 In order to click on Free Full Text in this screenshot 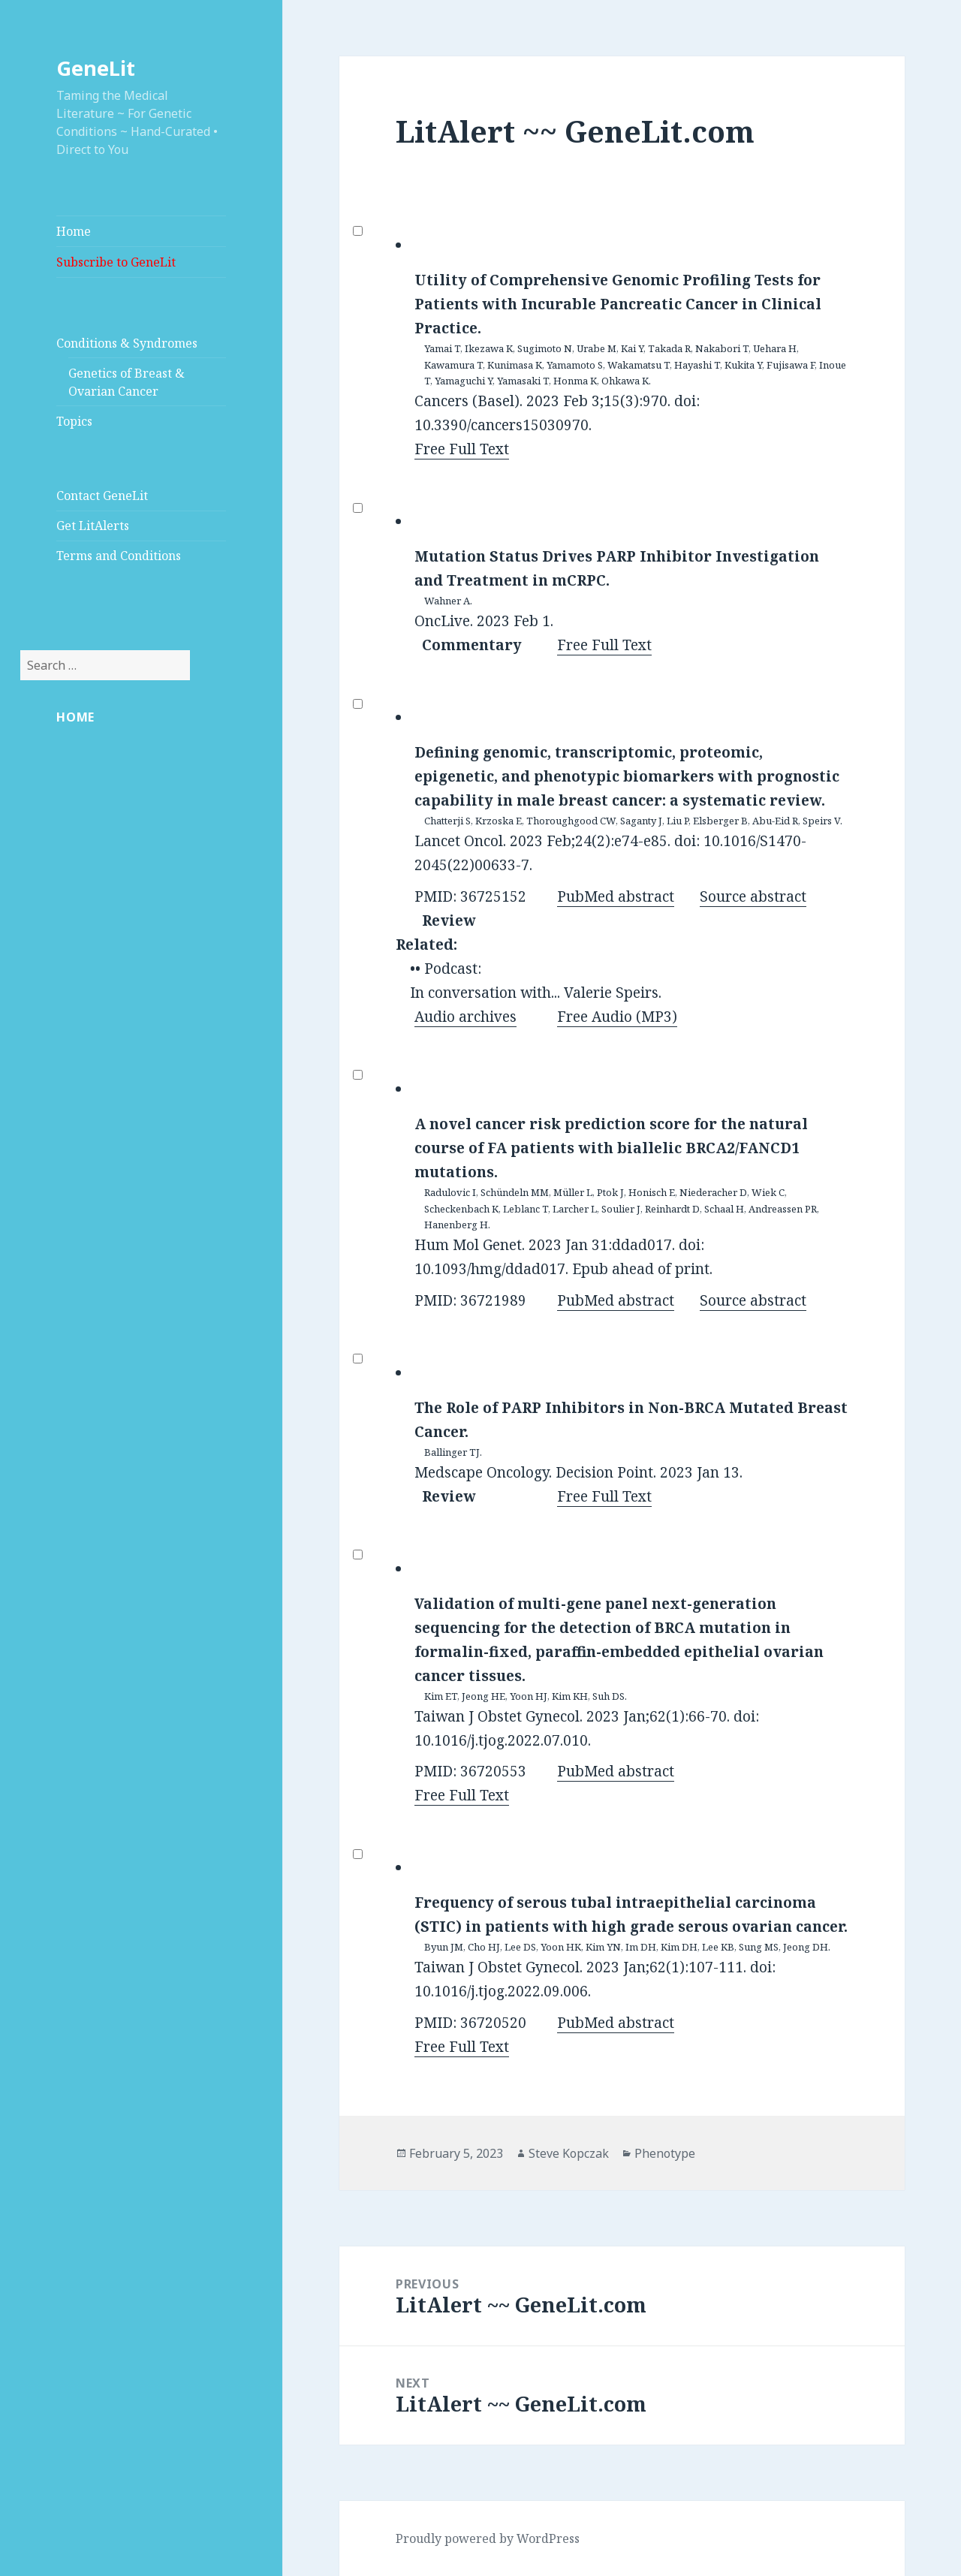, I will do `click(461, 449)`.